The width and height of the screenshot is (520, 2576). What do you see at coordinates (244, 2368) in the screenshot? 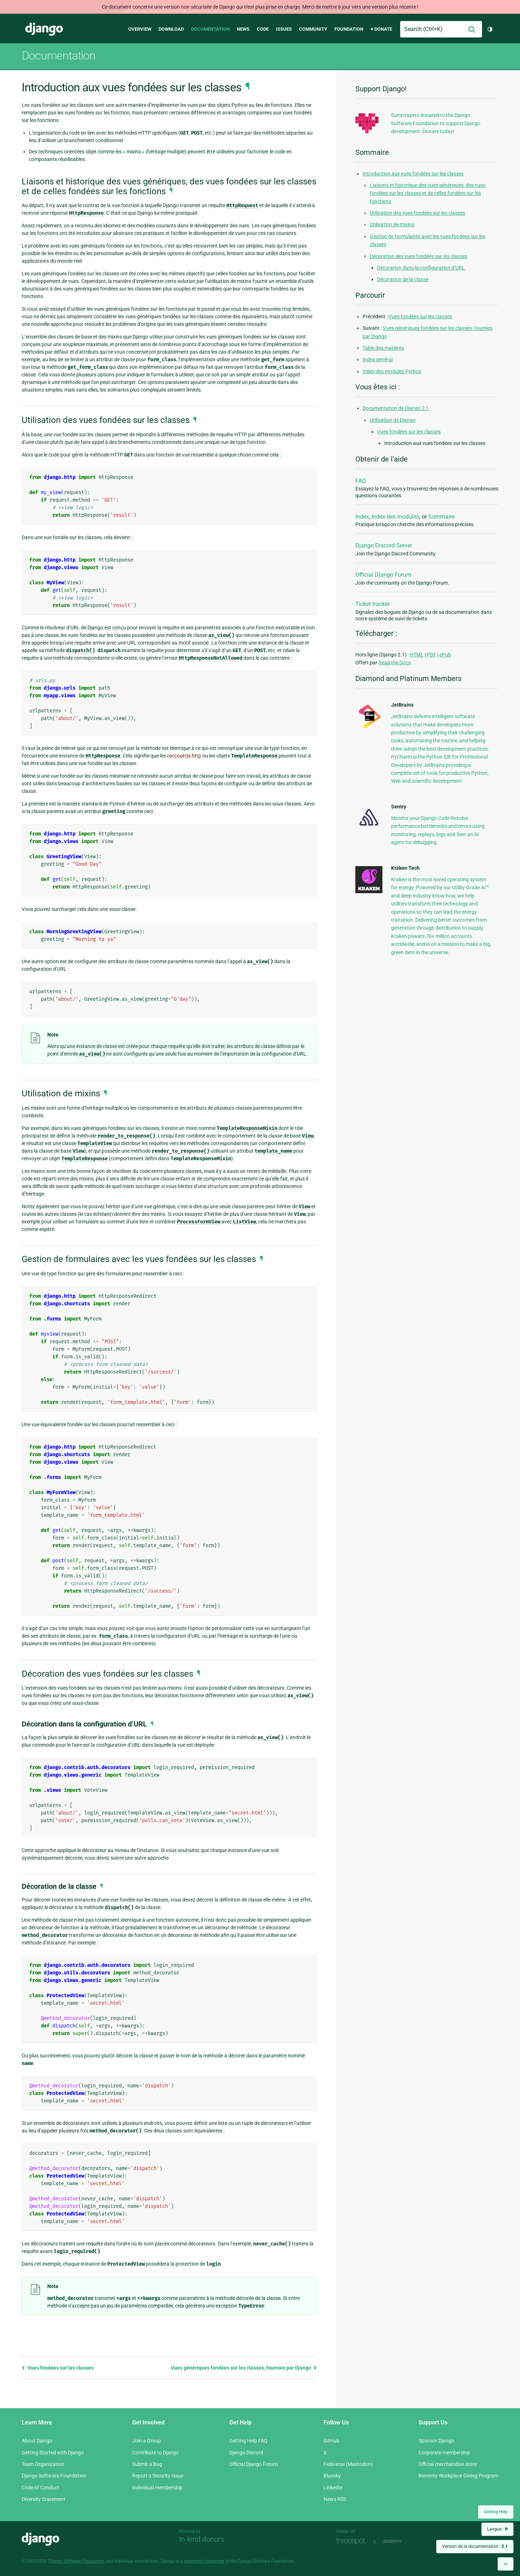
I see `Vues génériques fondées sur les classes, fournies par Django` at bounding box center [244, 2368].